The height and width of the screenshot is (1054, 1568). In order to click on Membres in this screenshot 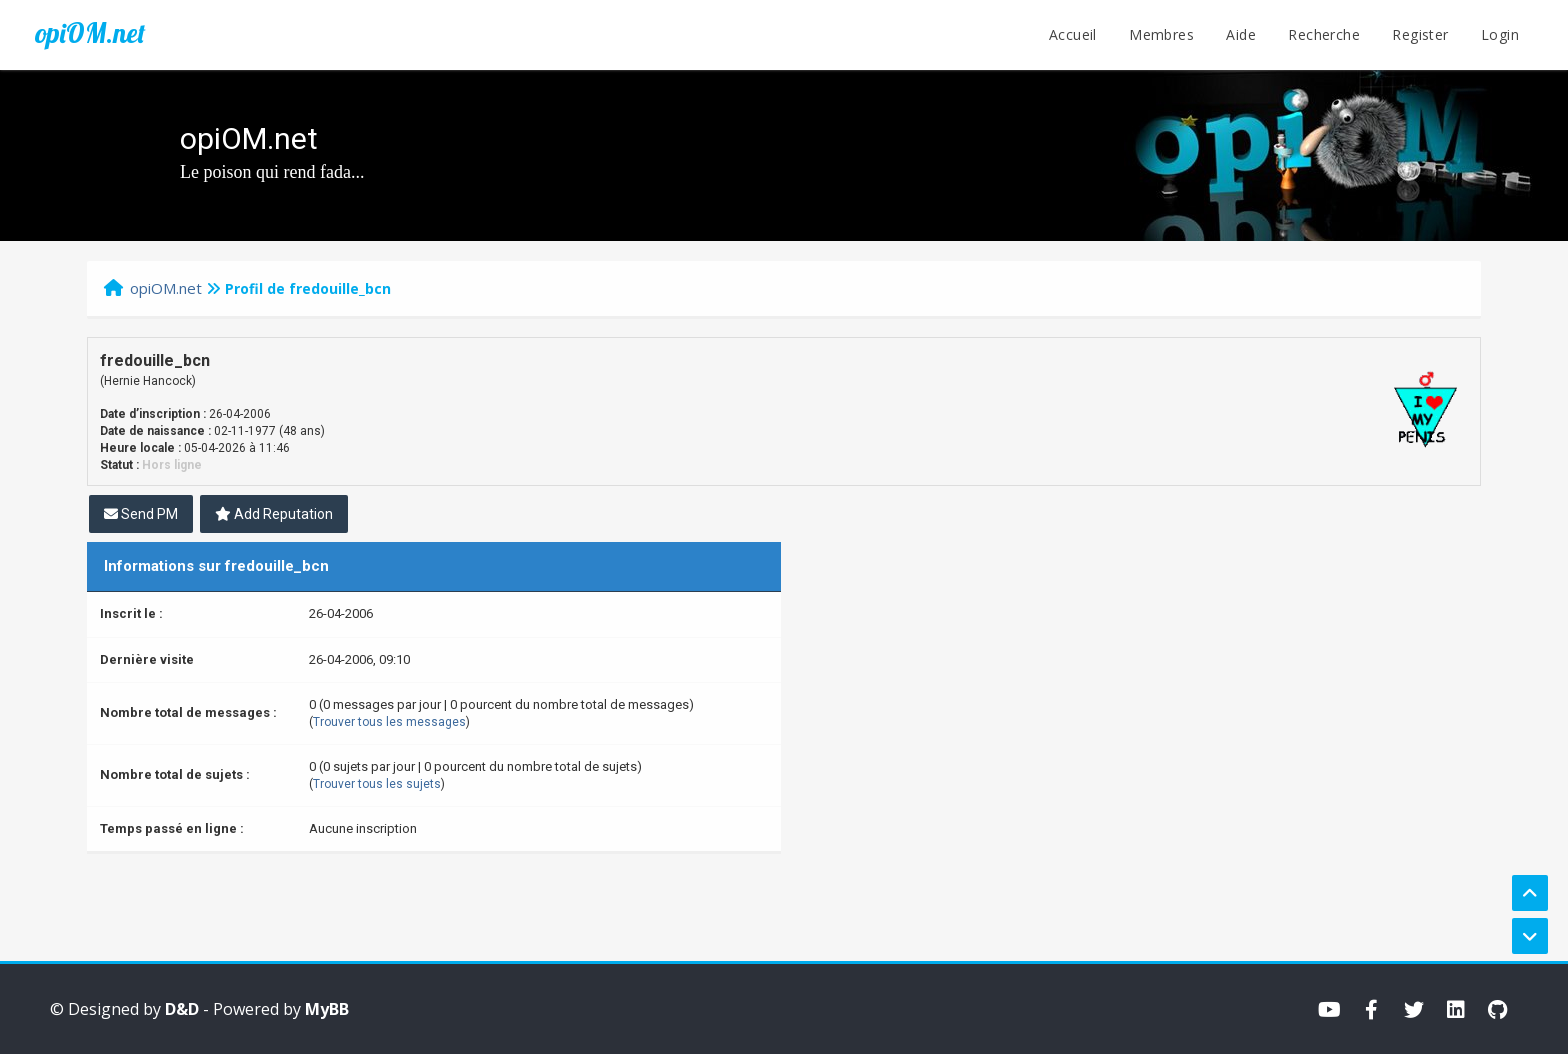, I will do `click(1161, 34)`.